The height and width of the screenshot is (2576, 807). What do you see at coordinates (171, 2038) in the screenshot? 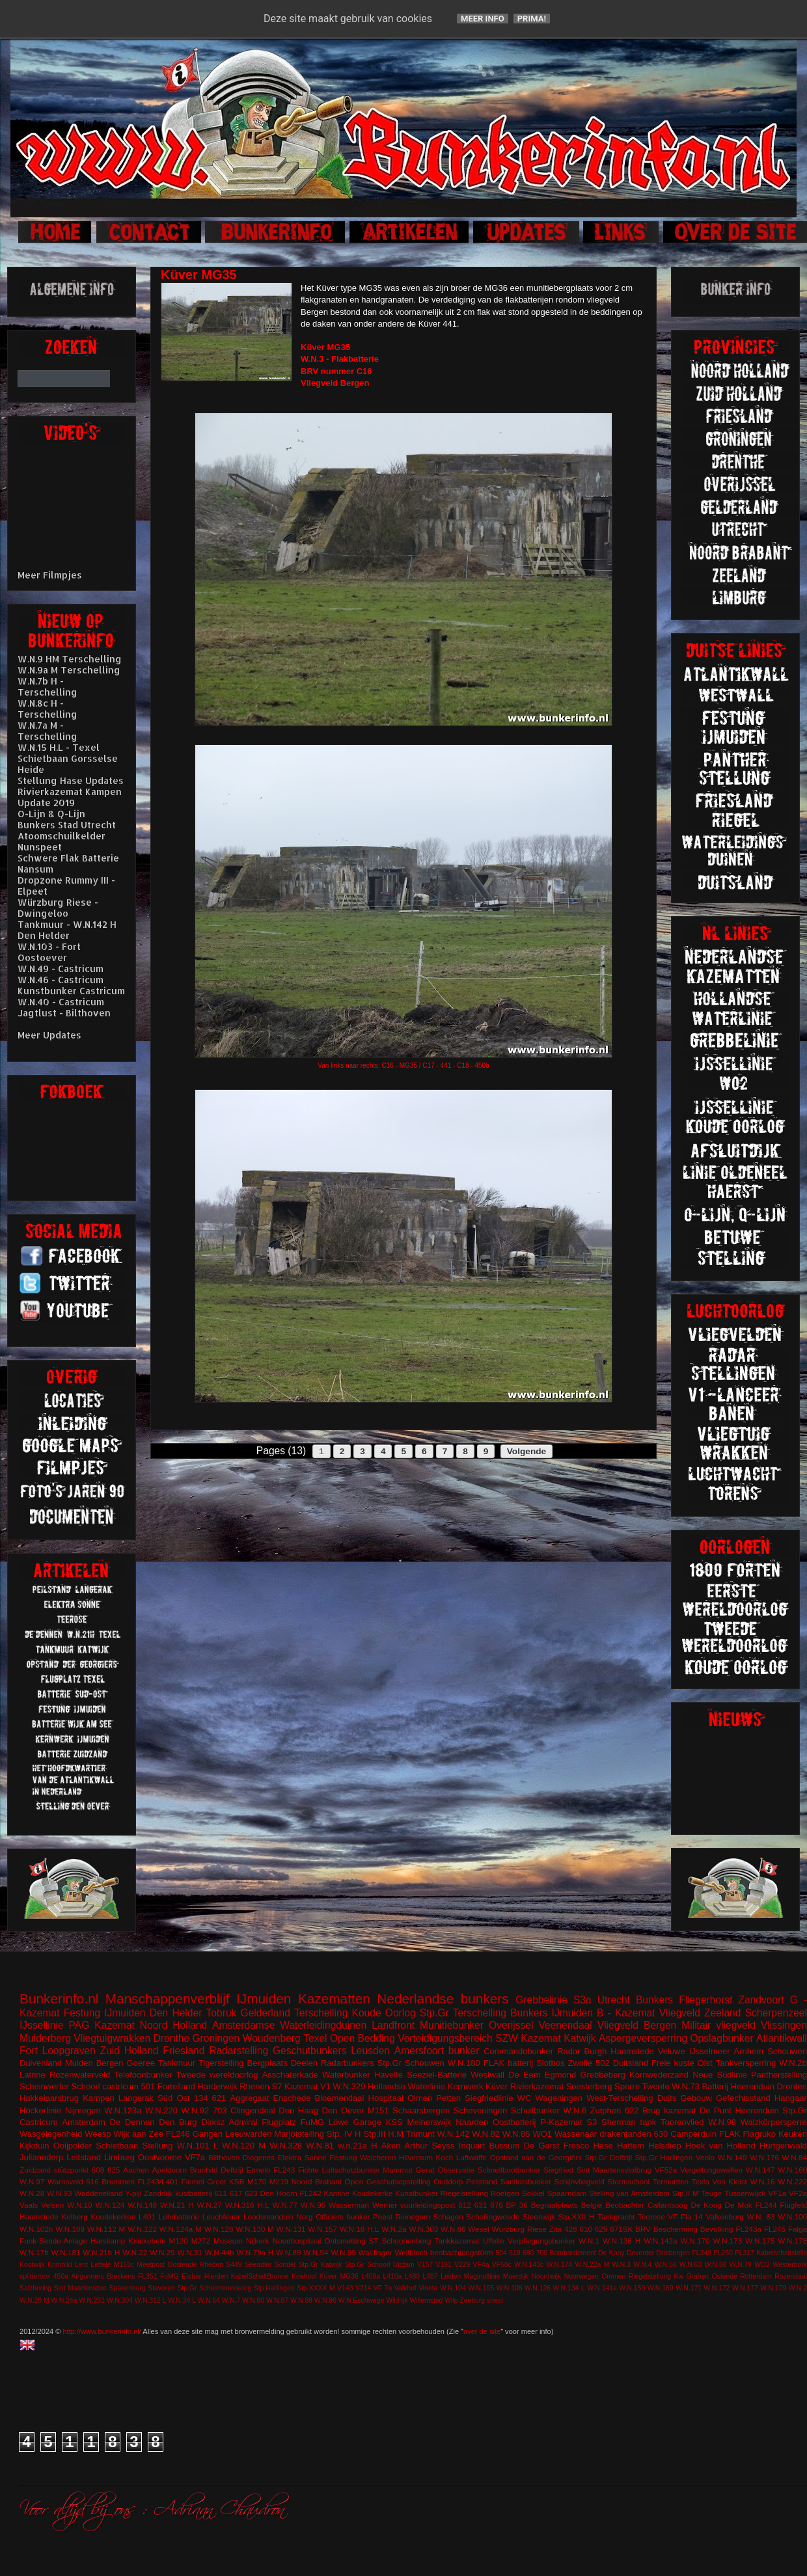
I see `Drenthe` at bounding box center [171, 2038].